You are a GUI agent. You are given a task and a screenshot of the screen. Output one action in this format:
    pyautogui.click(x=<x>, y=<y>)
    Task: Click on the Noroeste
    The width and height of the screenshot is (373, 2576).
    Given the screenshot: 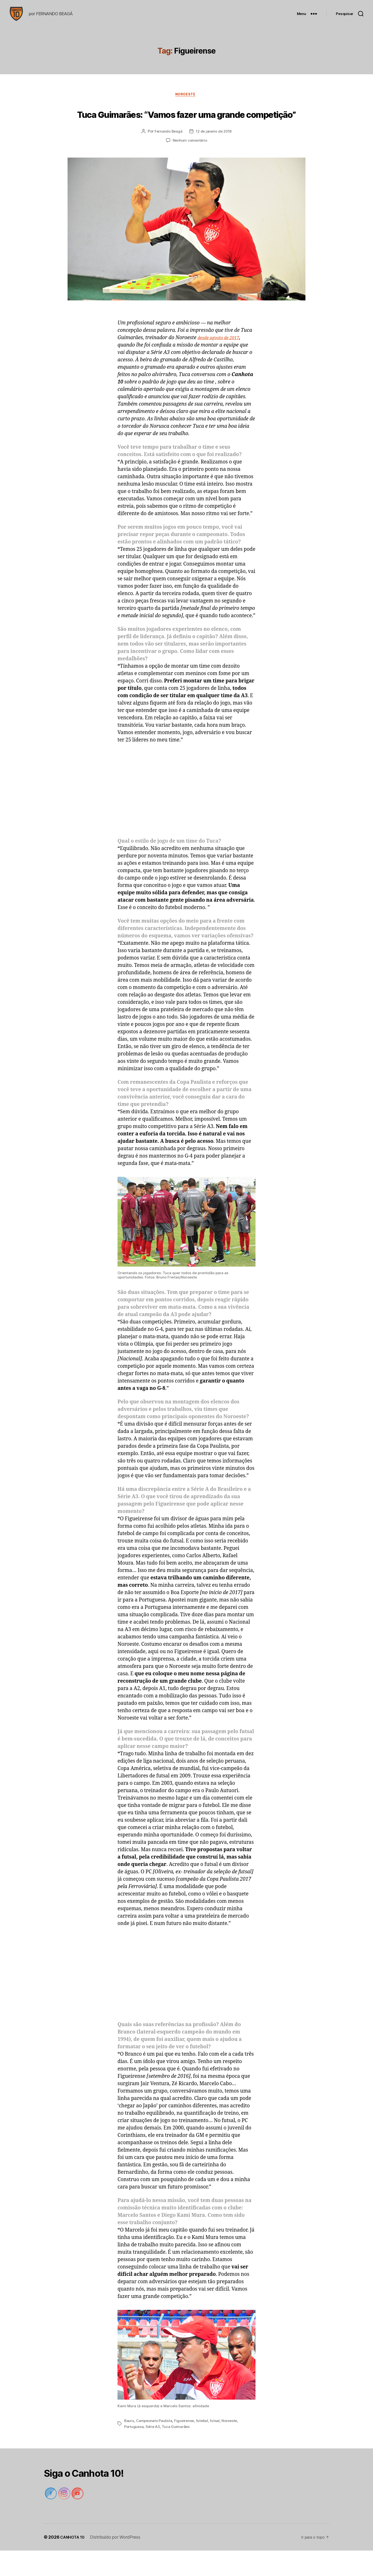 What is the action you would take?
    pyautogui.click(x=186, y=102)
    